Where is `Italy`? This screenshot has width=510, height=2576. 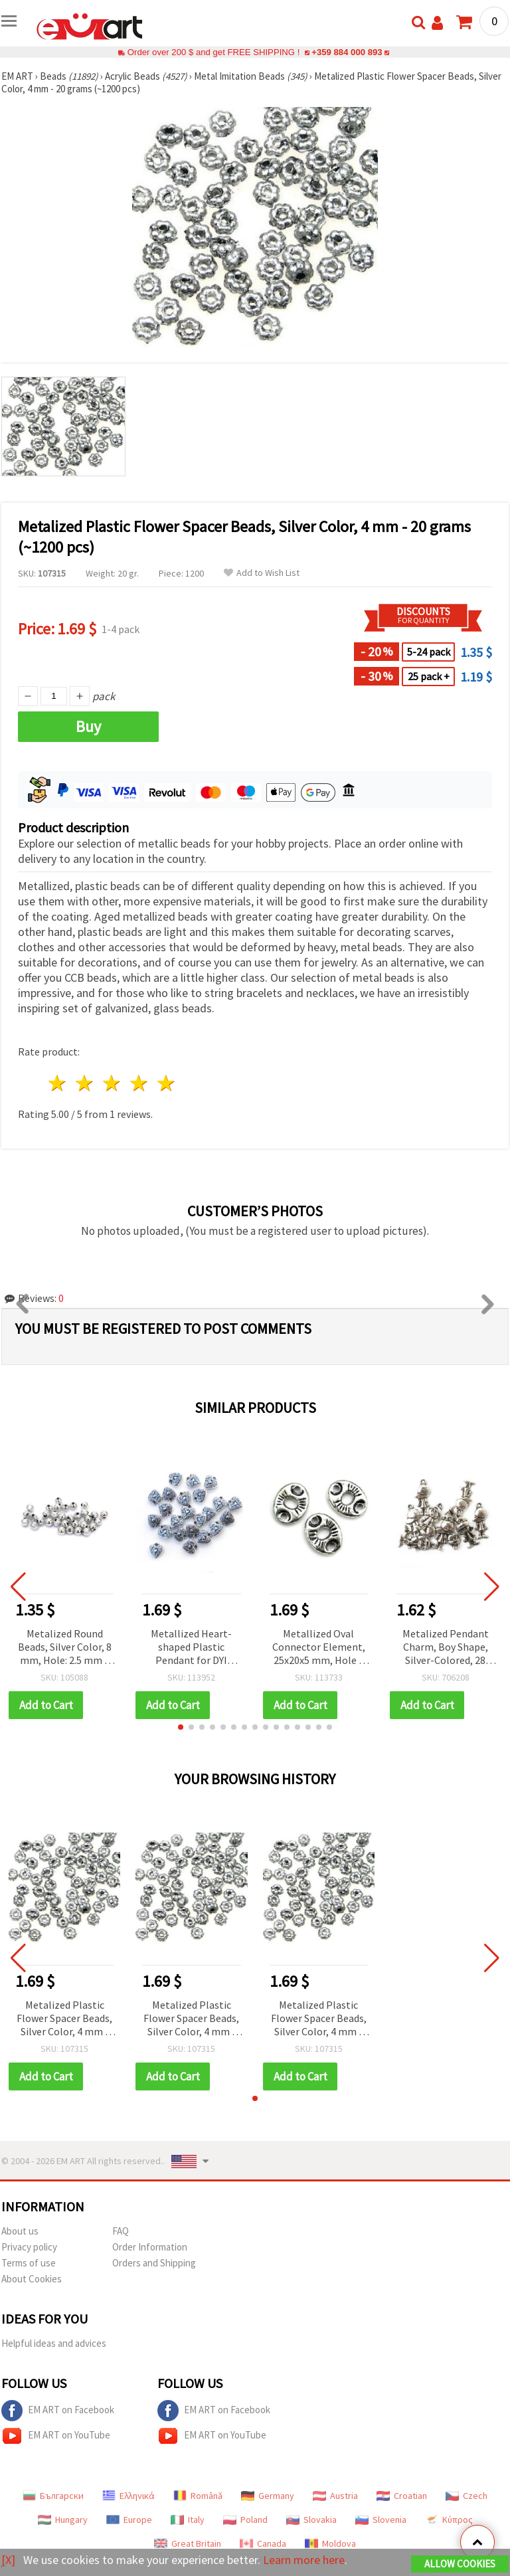
Italy is located at coordinates (188, 2520).